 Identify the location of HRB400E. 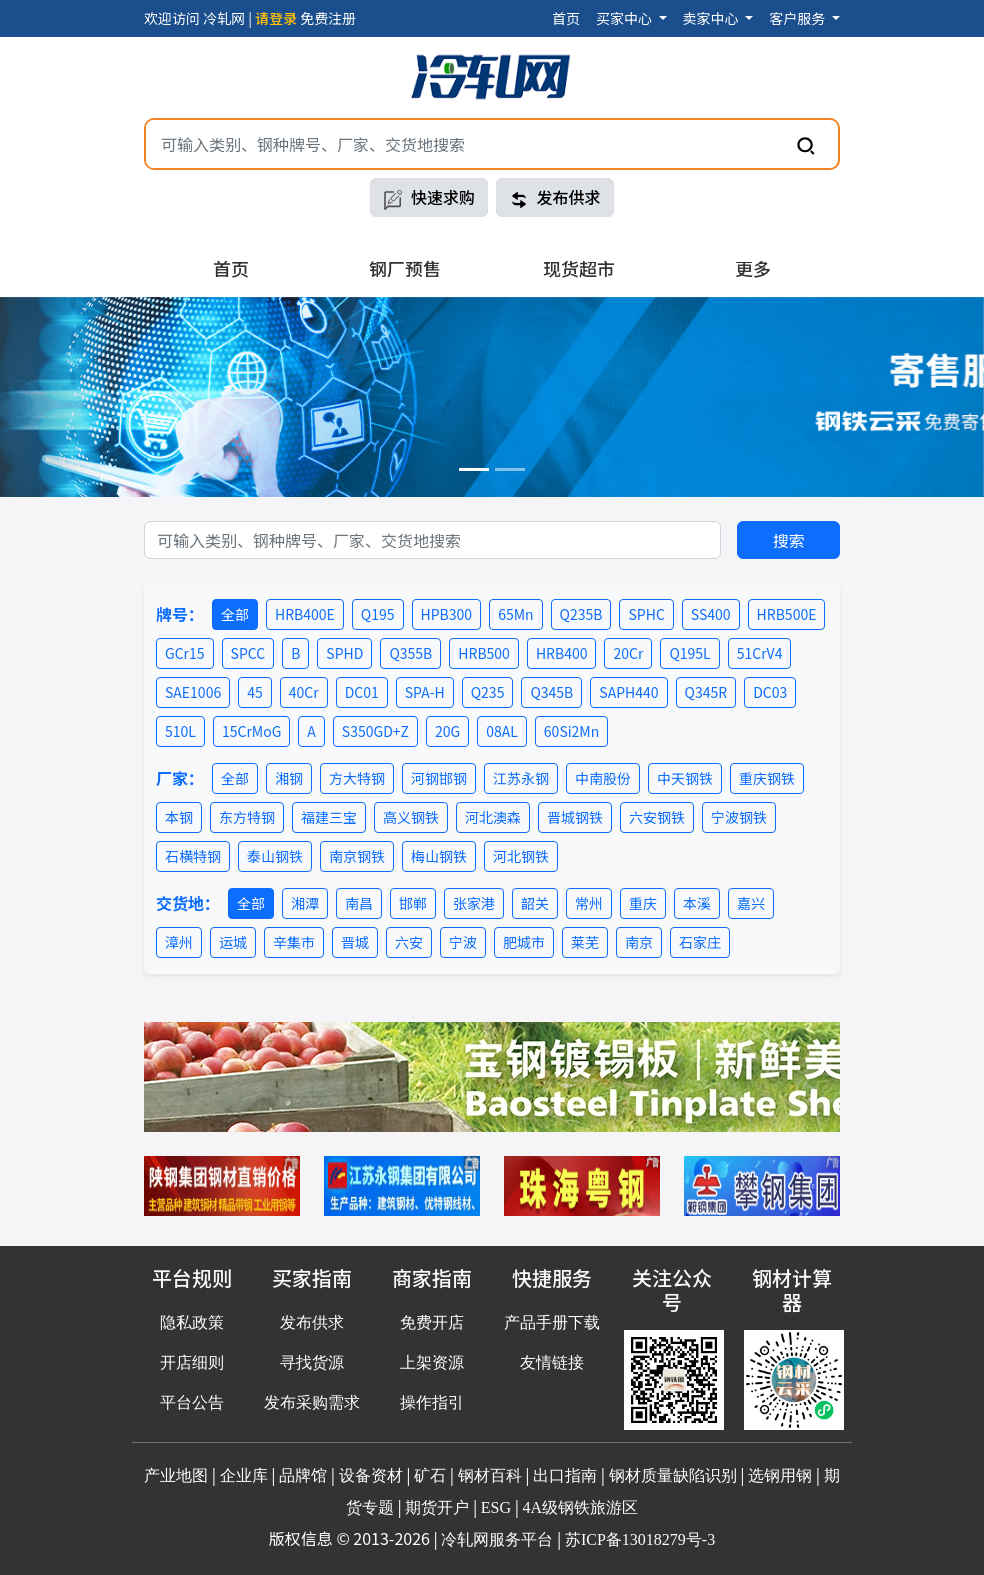
(305, 614).